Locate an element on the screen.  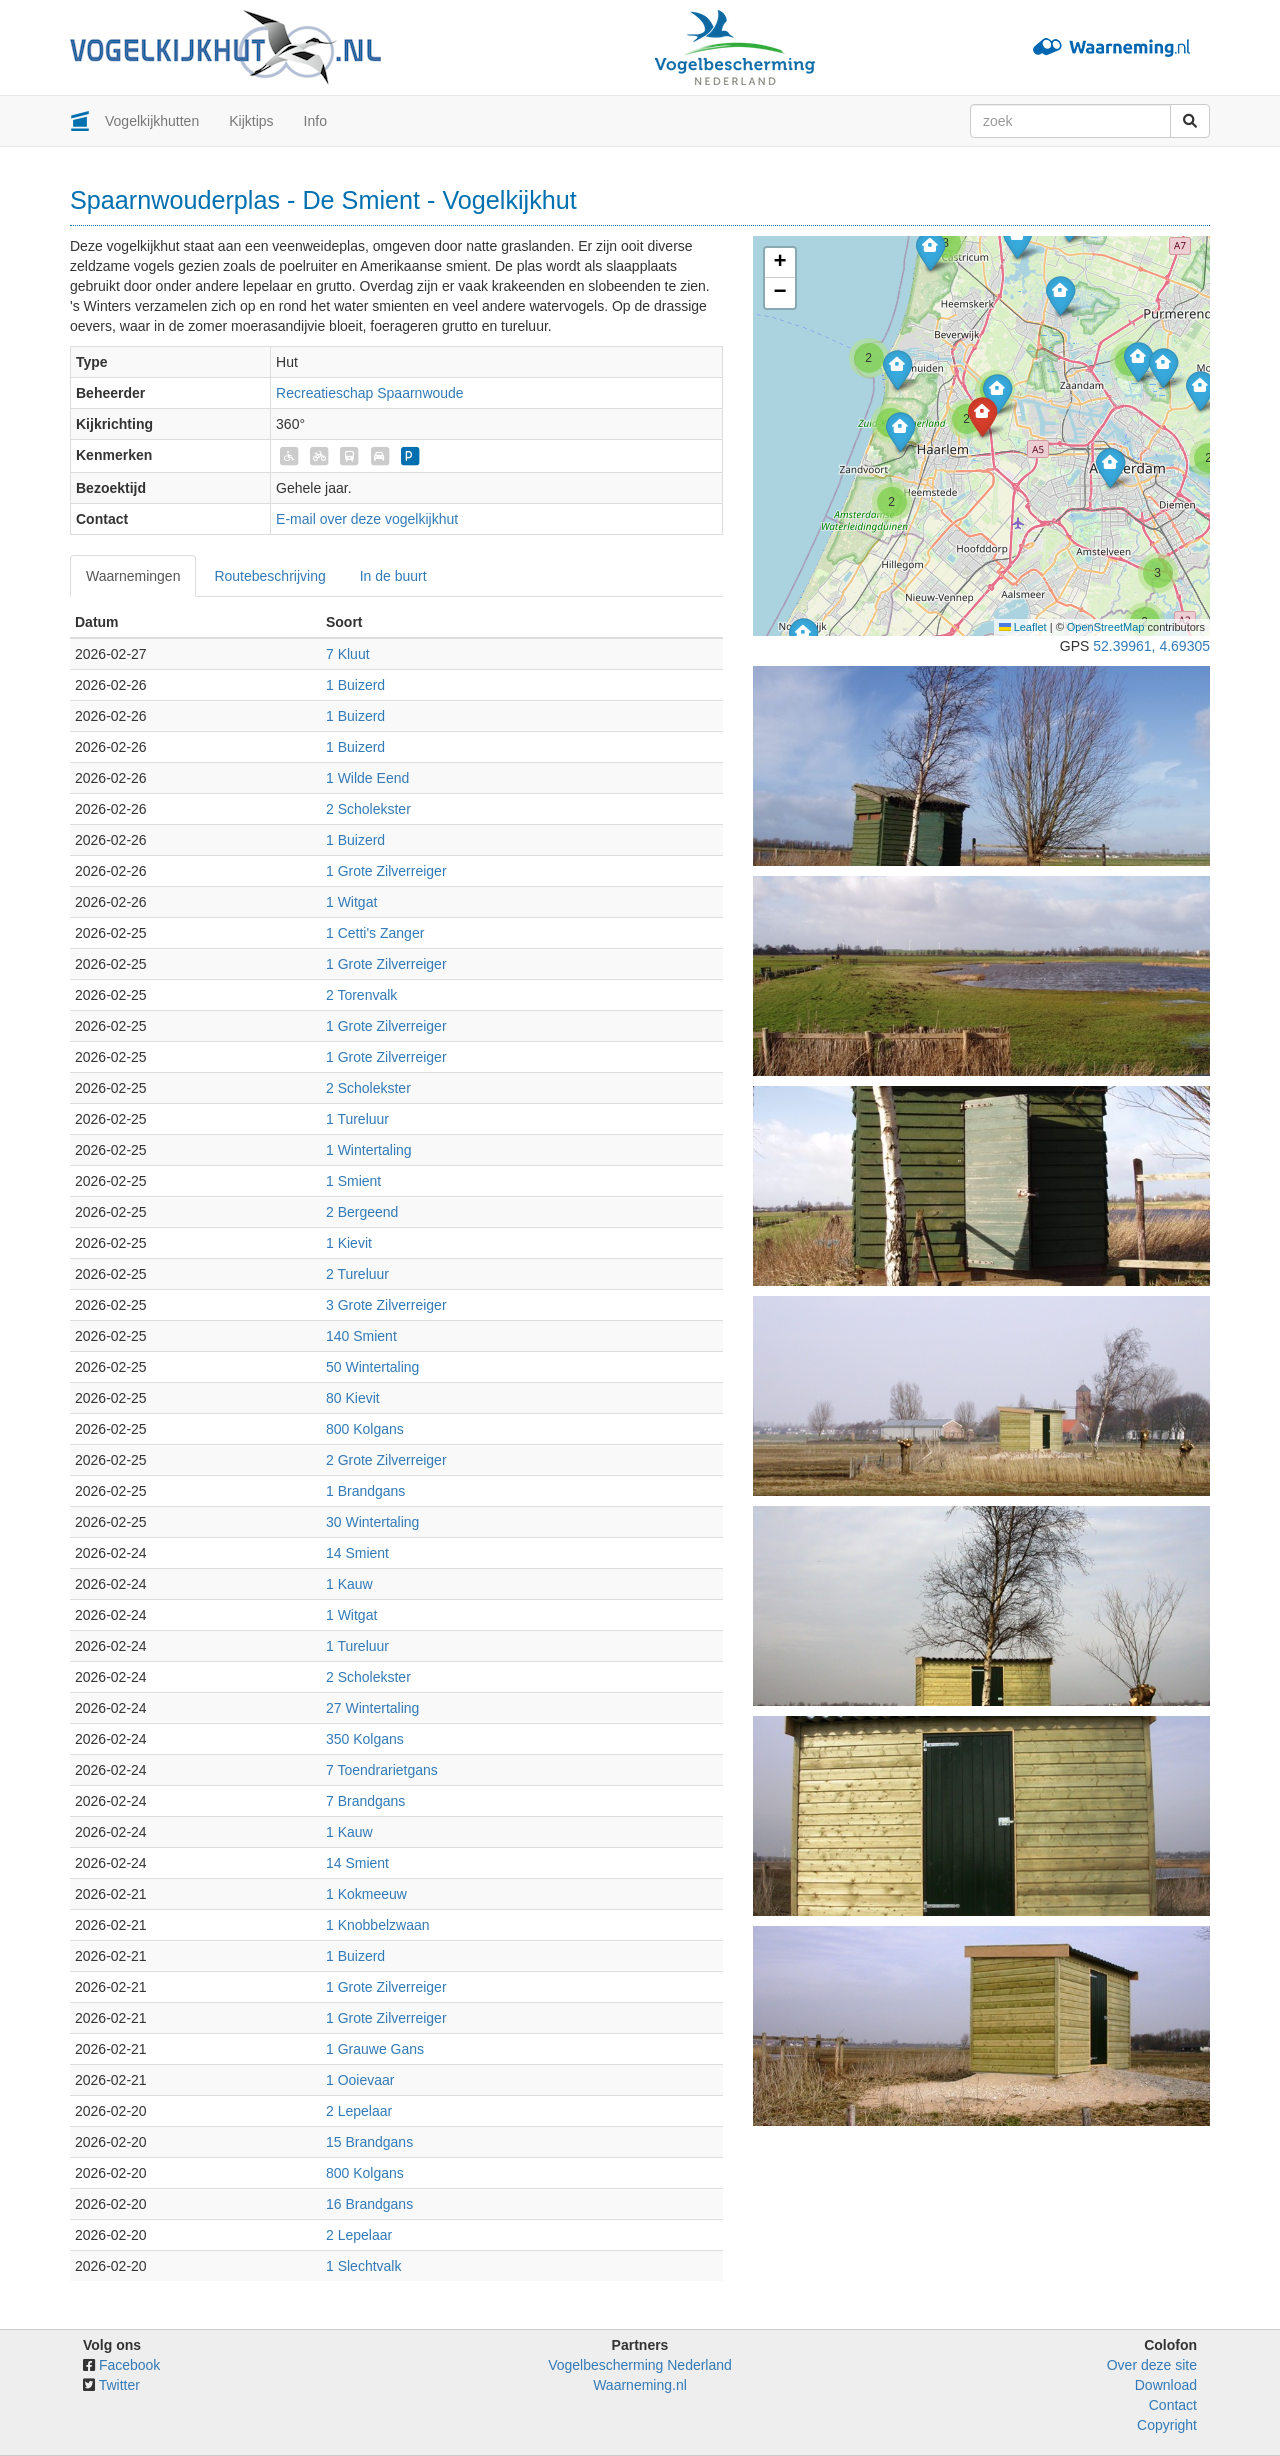
50 Wintertaling is located at coordinates (372, 1367).